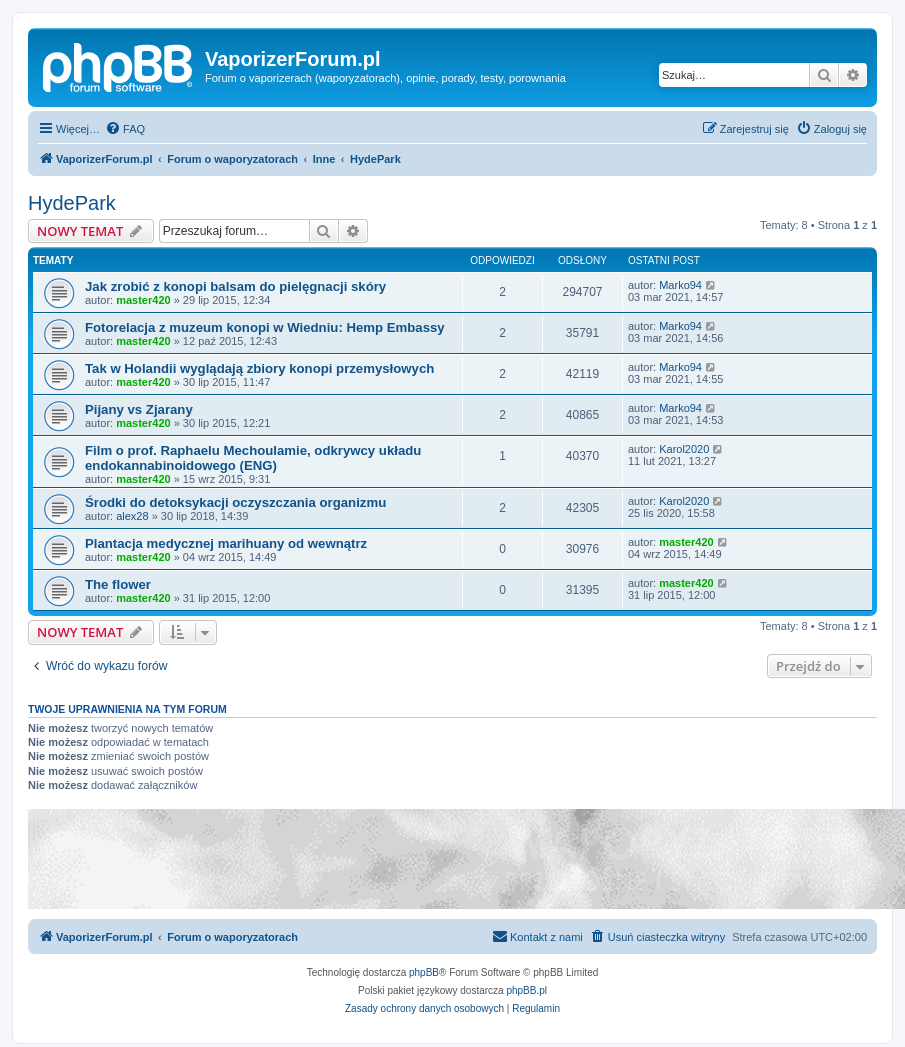  Describe the element at coordinates (132, 516) in the screenshot. I see `alex28` at that location.